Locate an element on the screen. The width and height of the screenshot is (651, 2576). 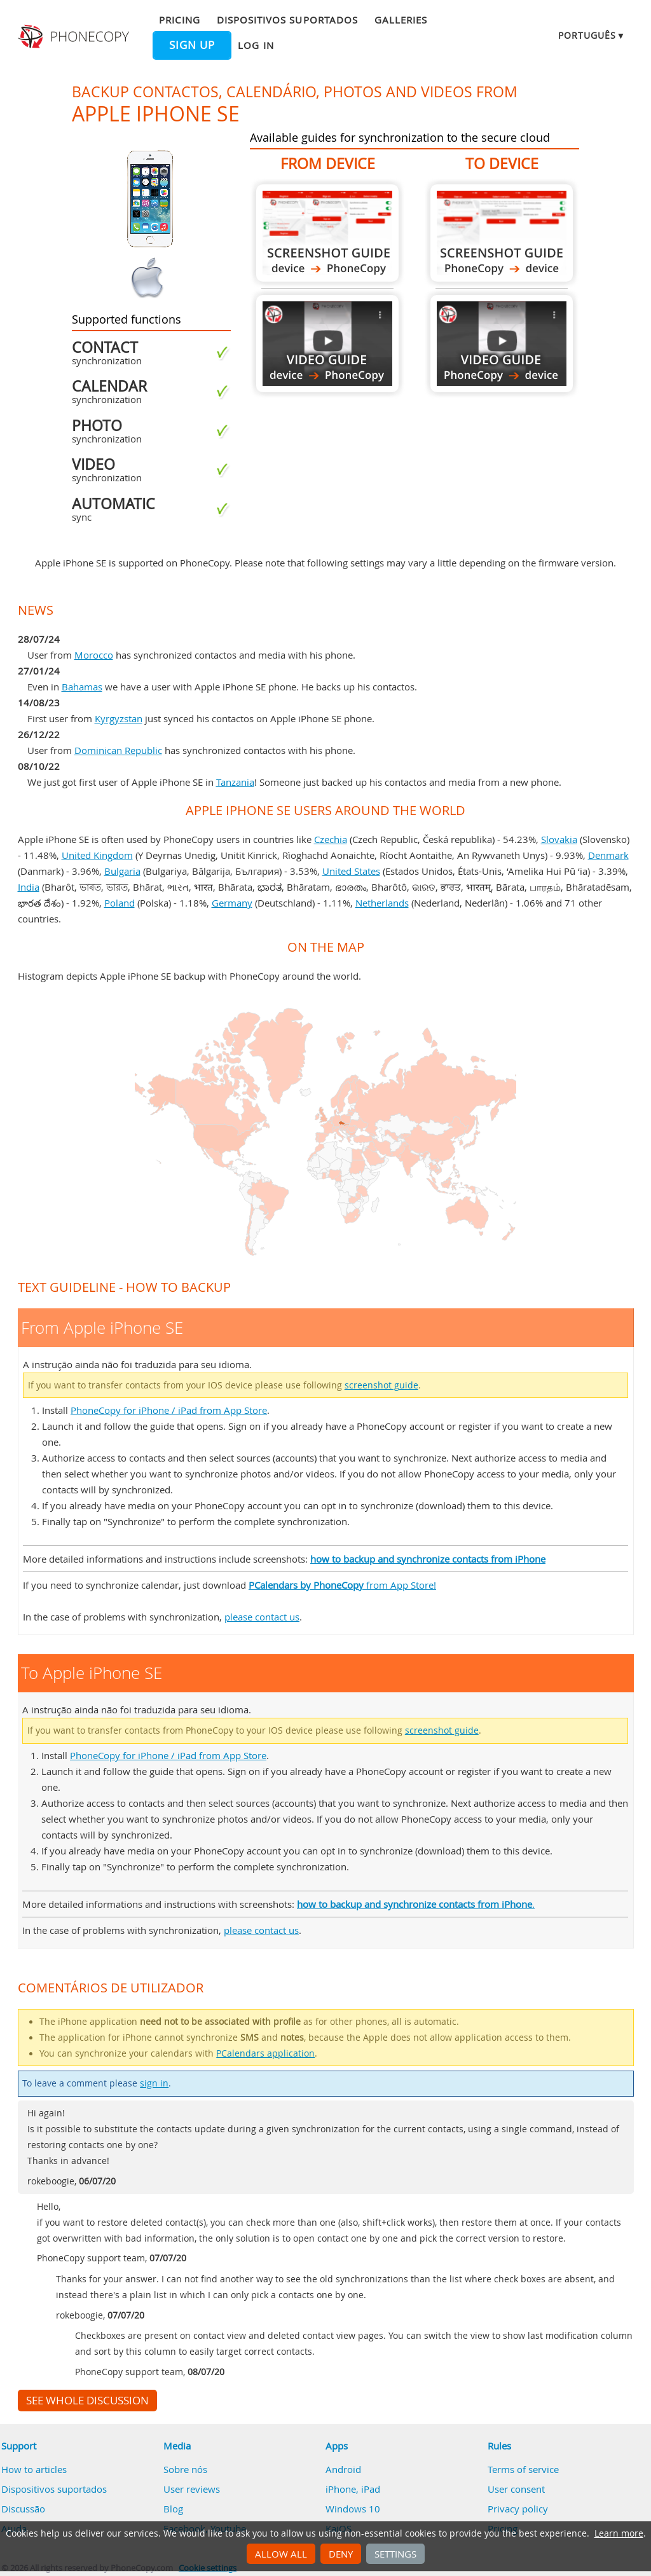
From Apple iPhone SE is located at coordinates (327, 233).